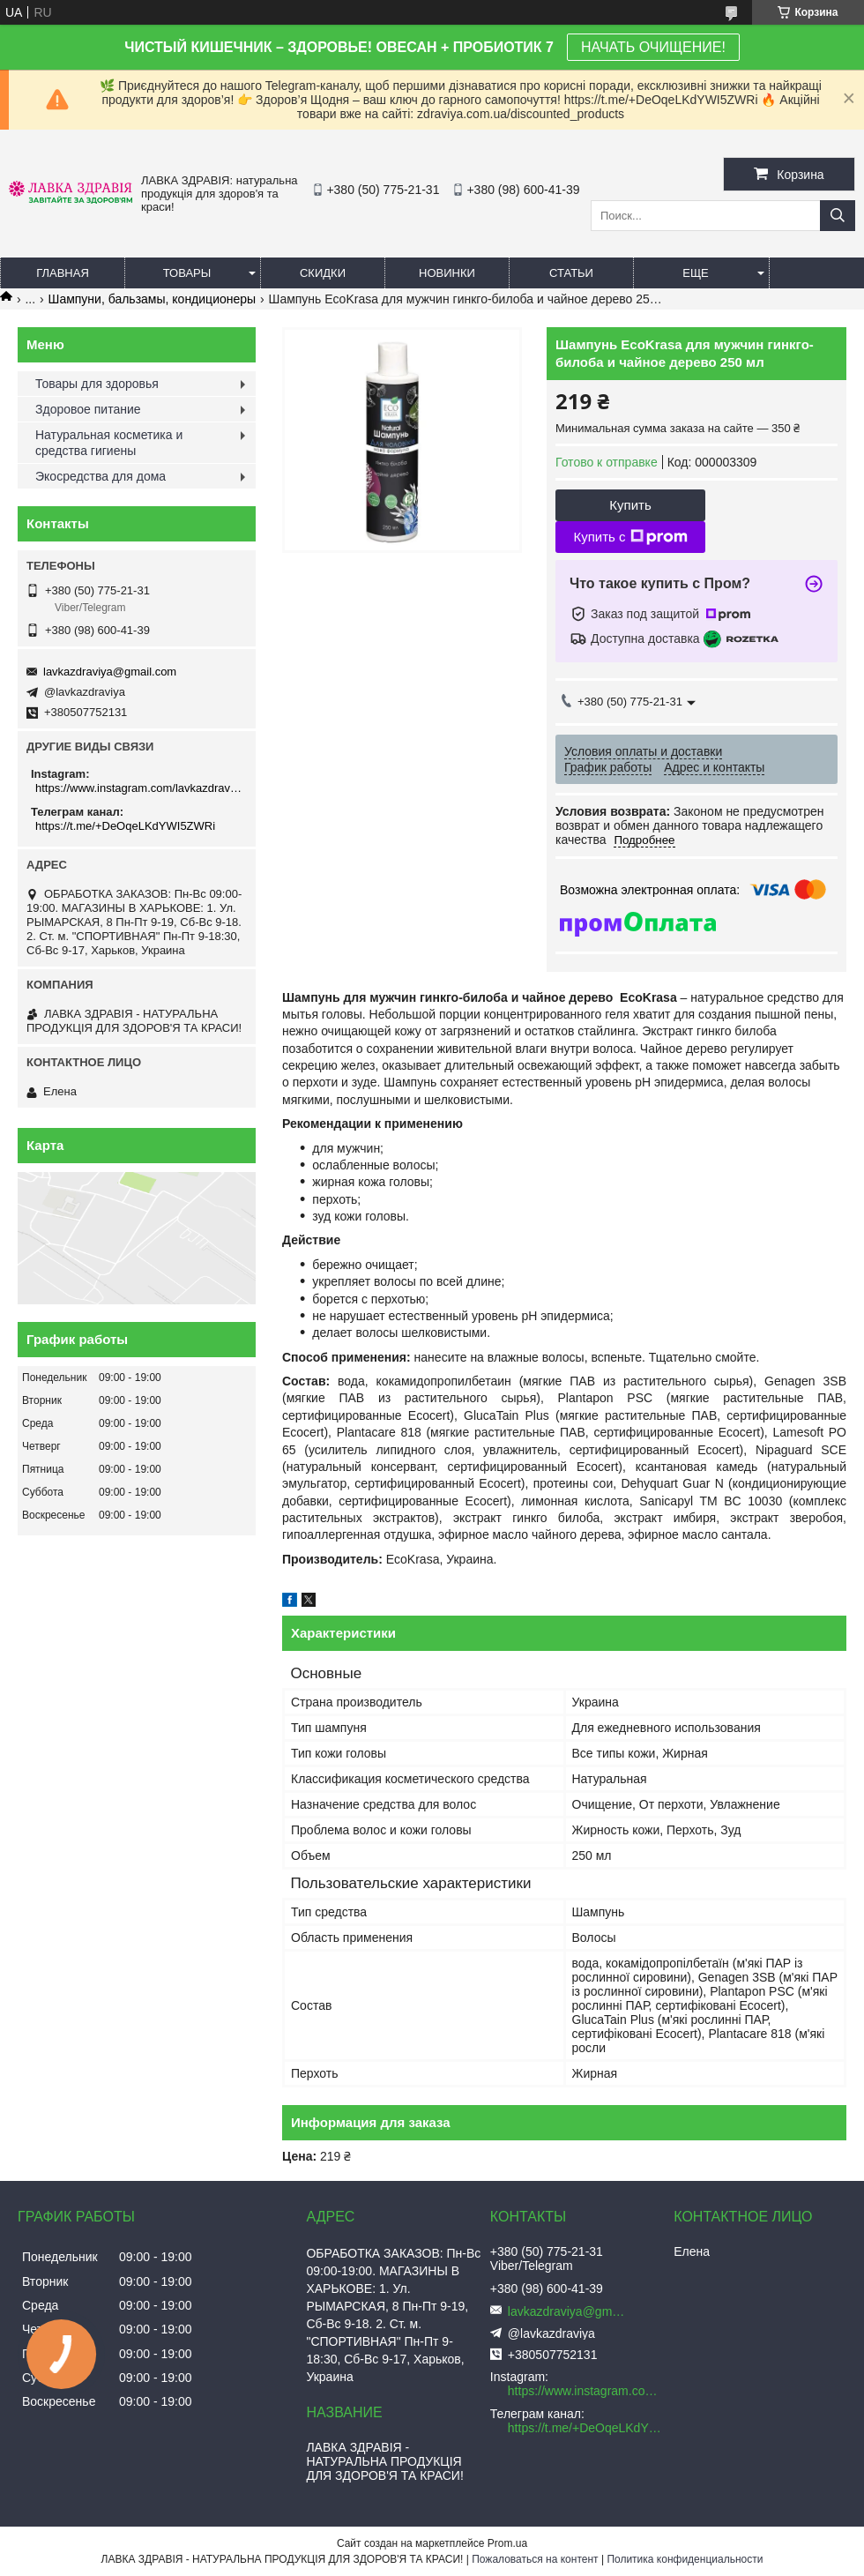 The height and width of the screenshot is (2576, 864). What do you see at coordinates (109, 671) in the screenshot?
I see `lavkazdraviya@gmail.com` at bounding box center [109, 671].